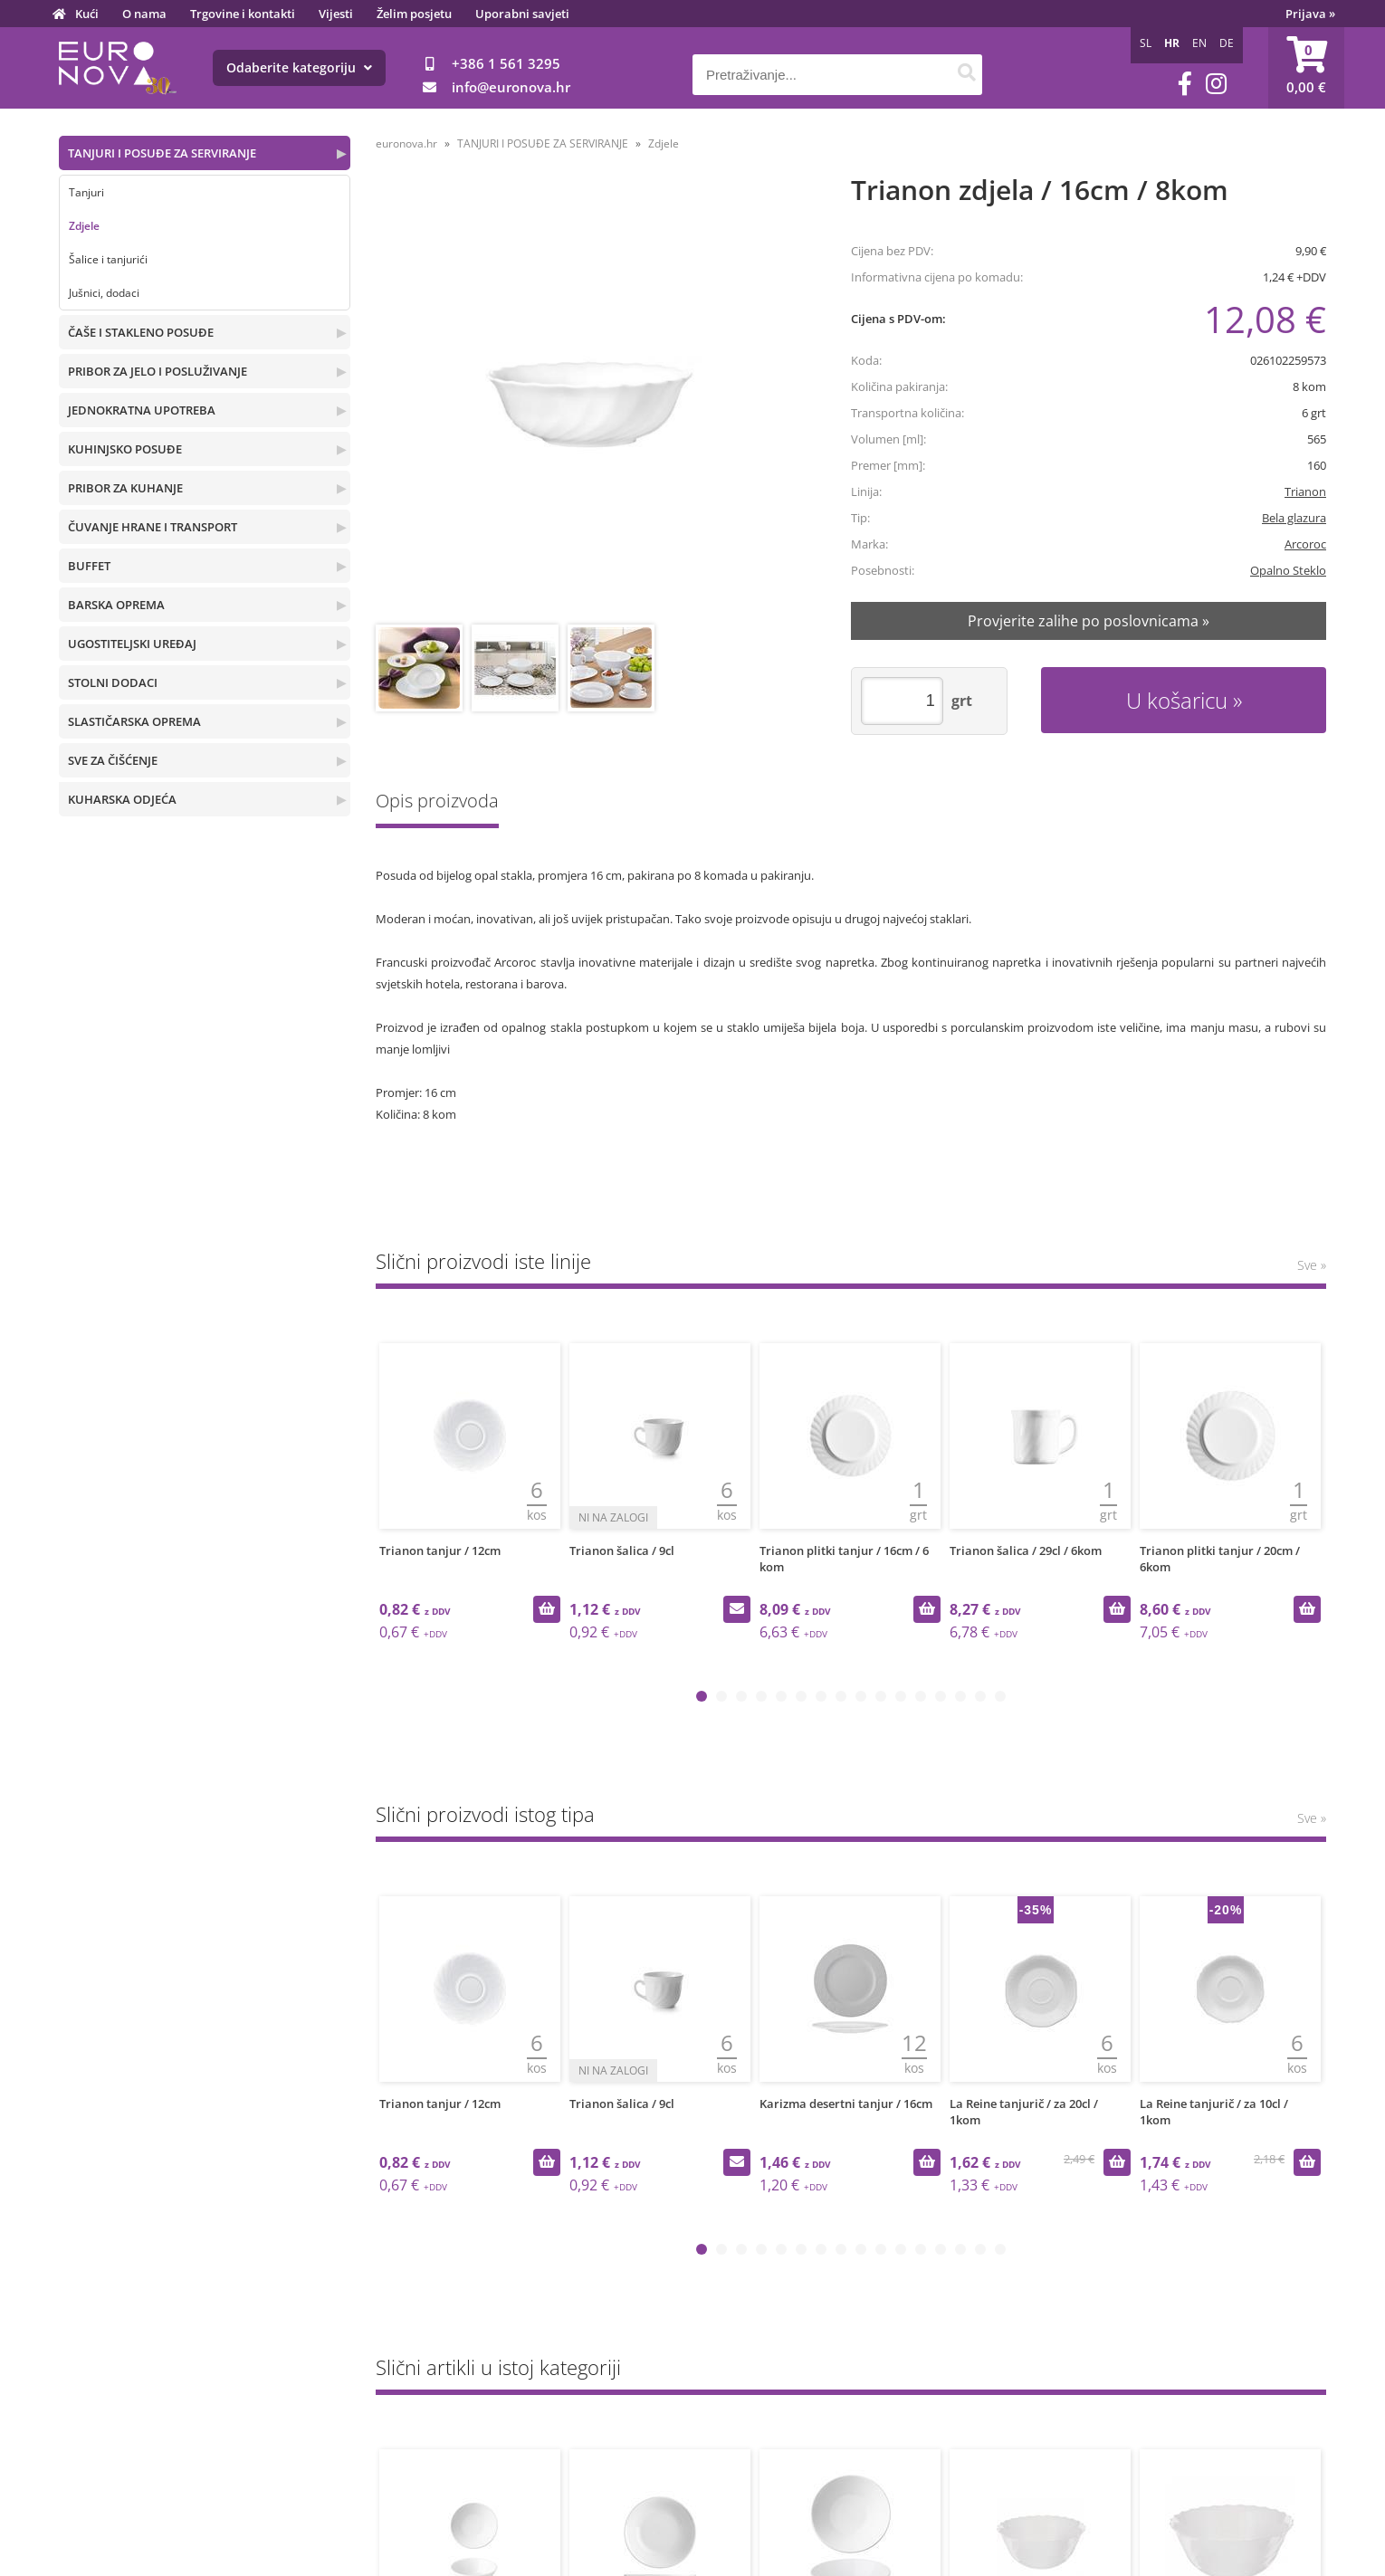 The image size is (1385, 2576). Describe the element at coordinates (141, 332) in the screenshot. I see `ČAŠE I STAKLENO POSUĐE` at that location.